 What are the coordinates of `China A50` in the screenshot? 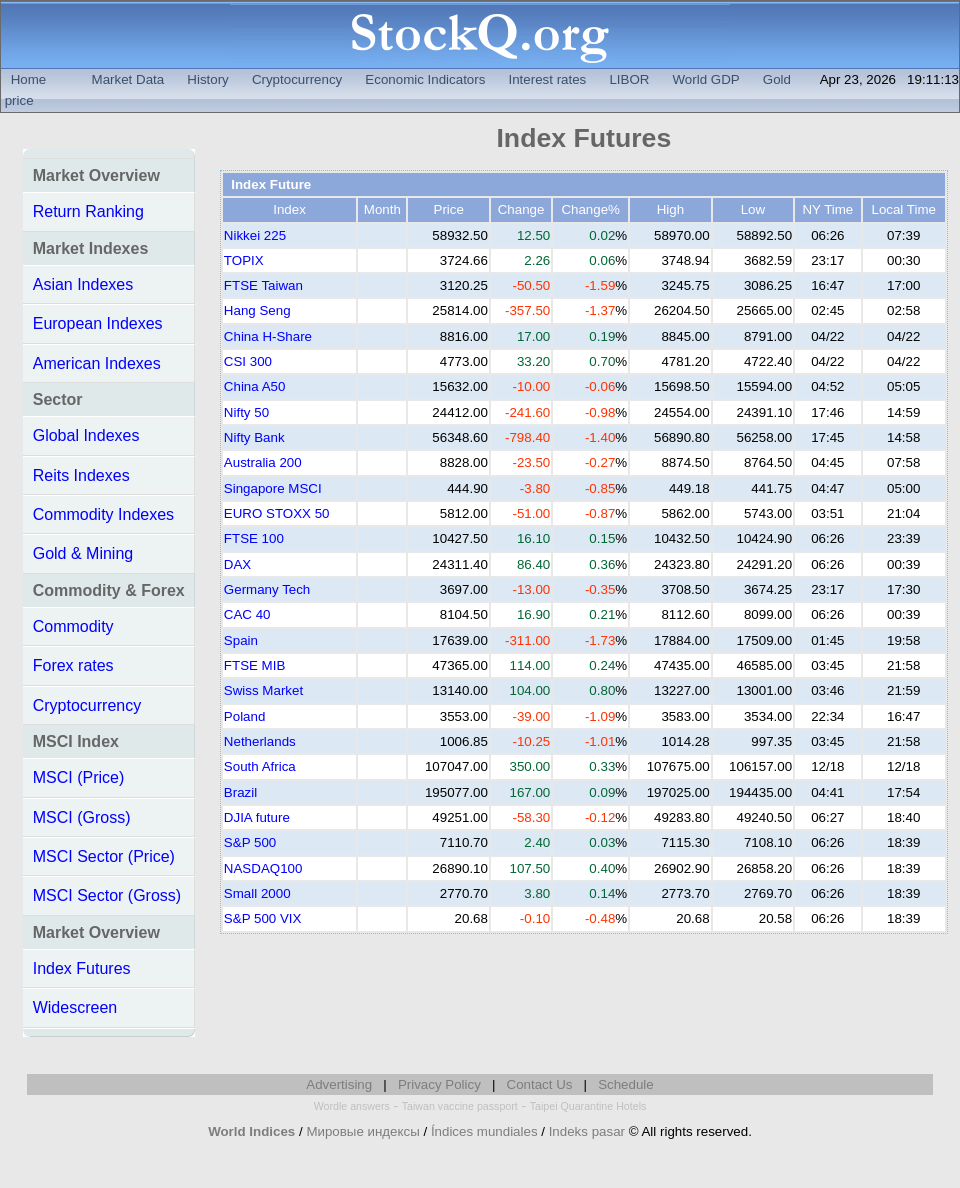 It's located at (255, 386).